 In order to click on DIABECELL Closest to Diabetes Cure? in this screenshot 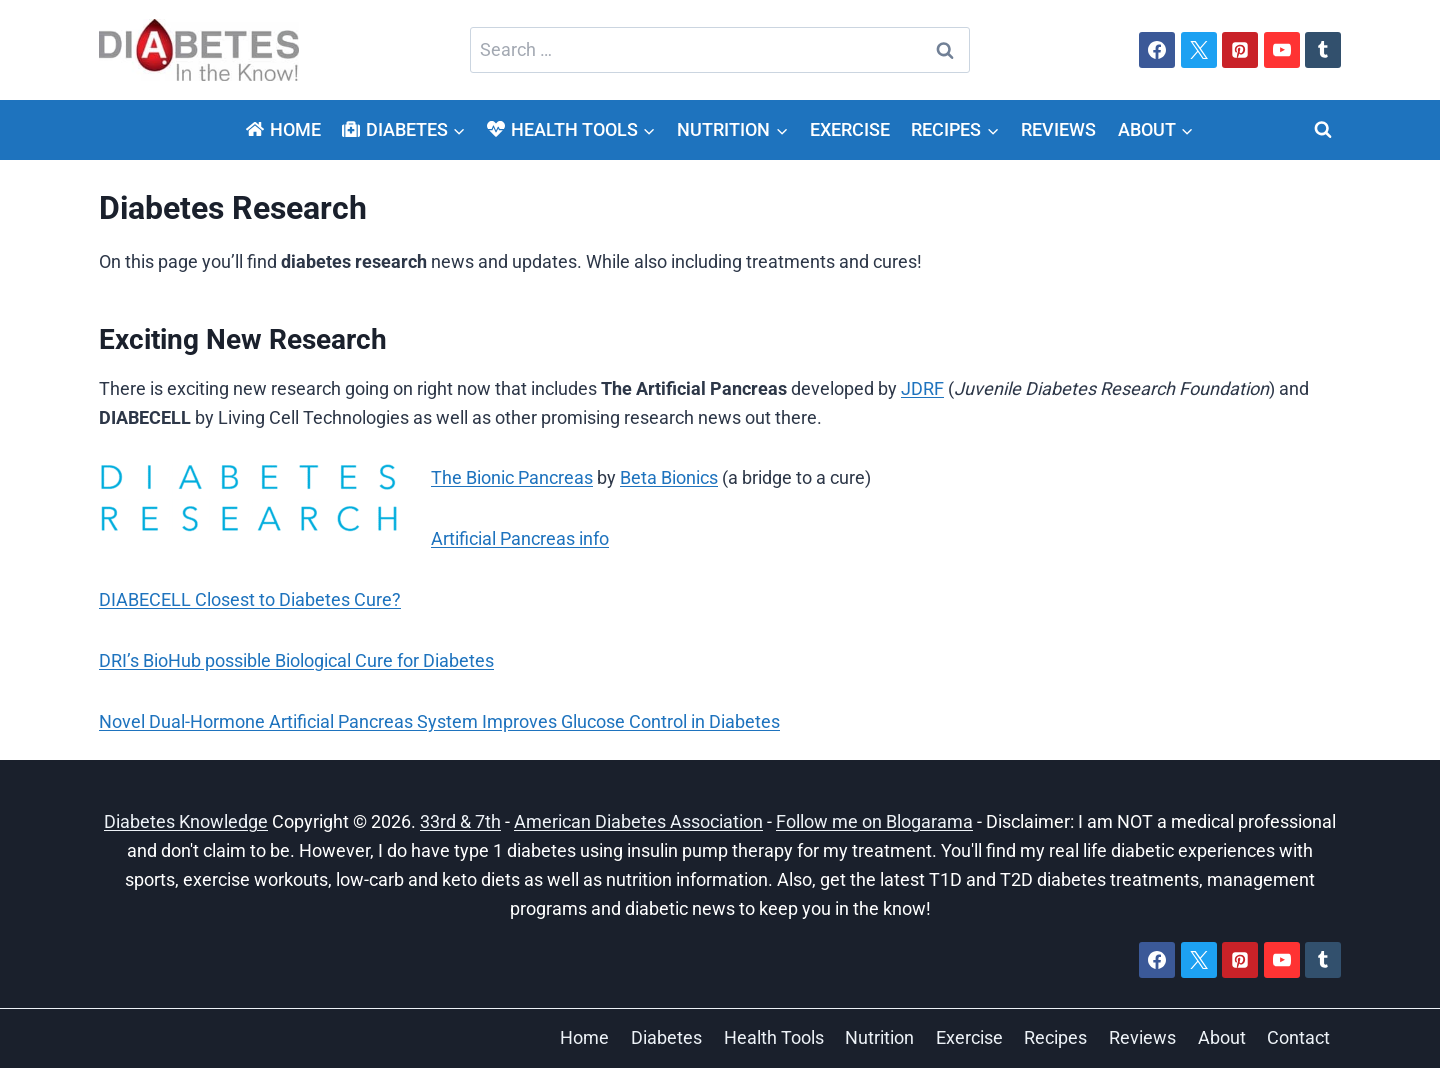, I will do `click(250, 599)`.